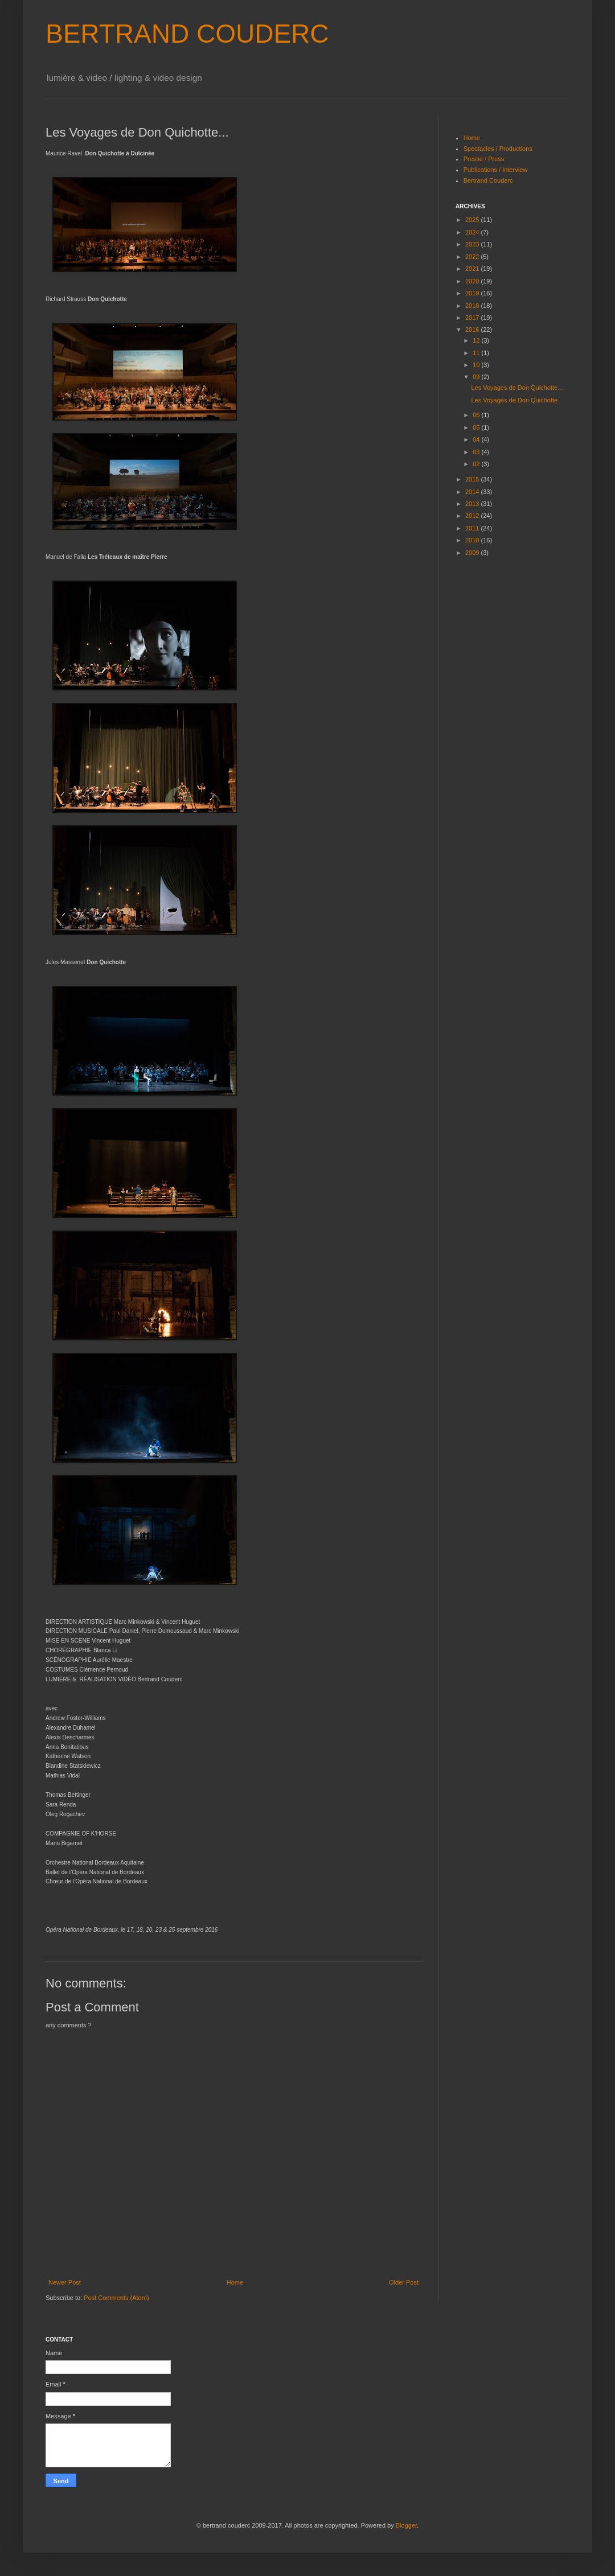  I want to click on Older Post, so click(404, 2282).